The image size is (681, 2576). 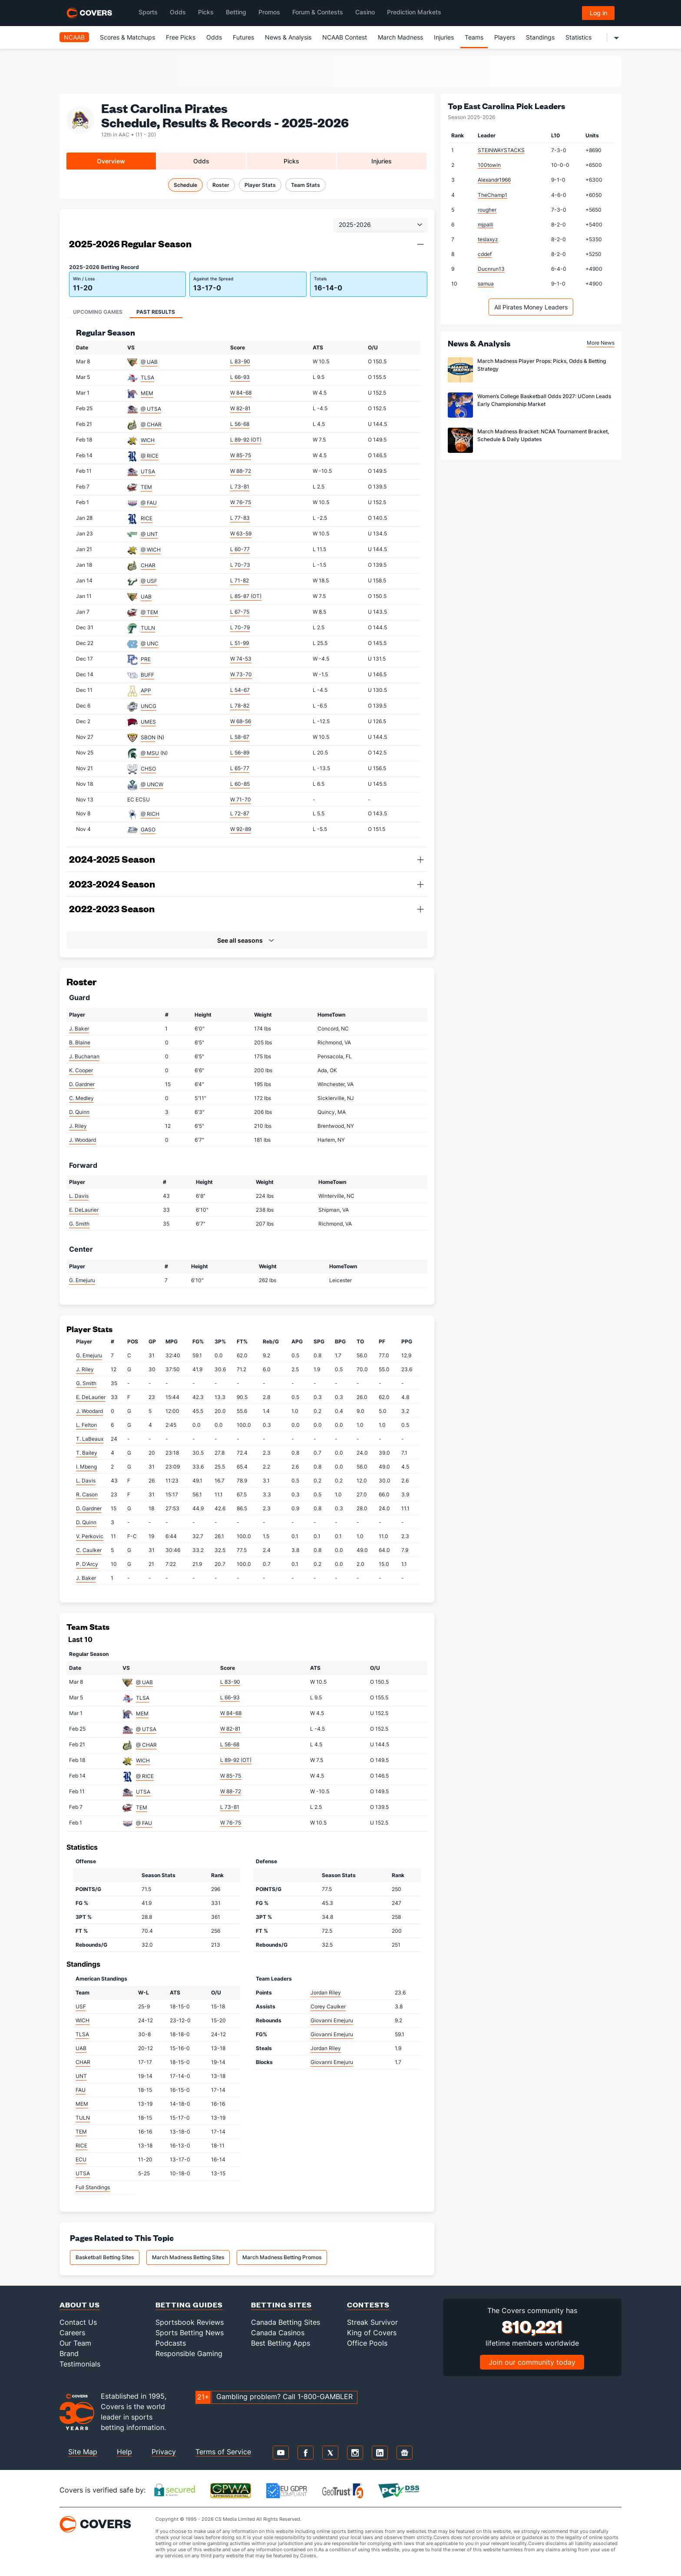 I want to click on Betting Sites, so click(x=281, y=2305).